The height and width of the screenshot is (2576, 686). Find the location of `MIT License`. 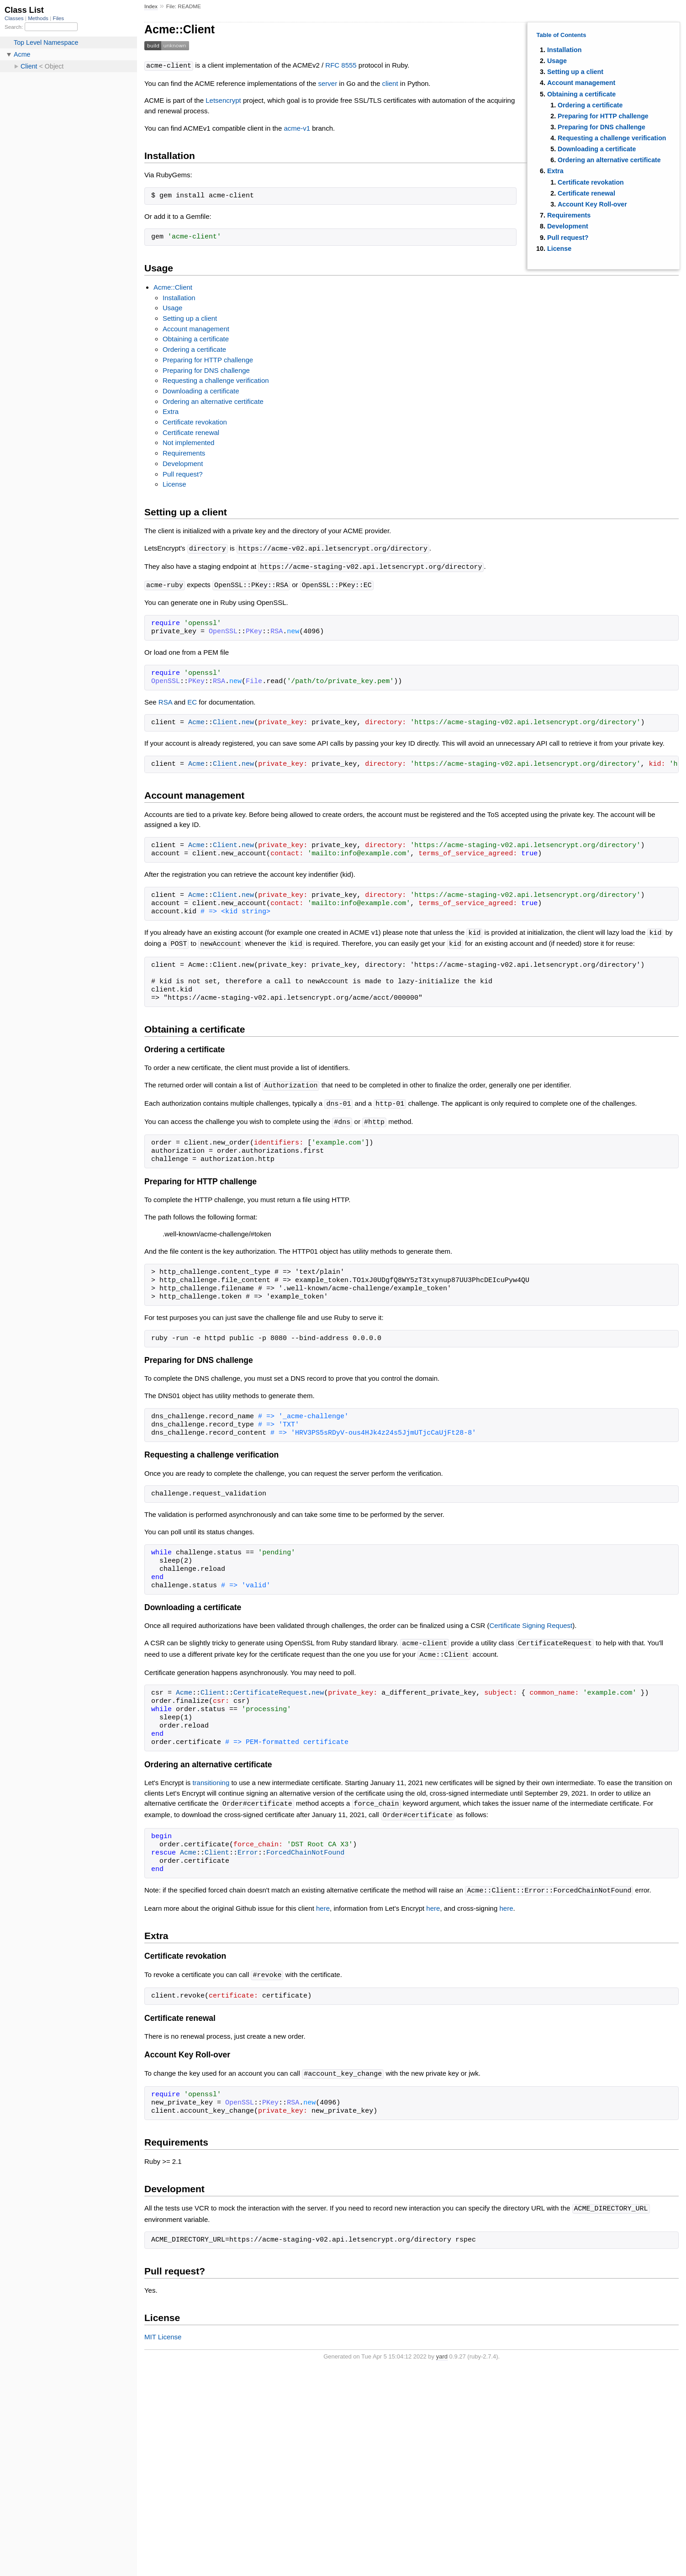

MIT License is located at coordinates (162, 2329).